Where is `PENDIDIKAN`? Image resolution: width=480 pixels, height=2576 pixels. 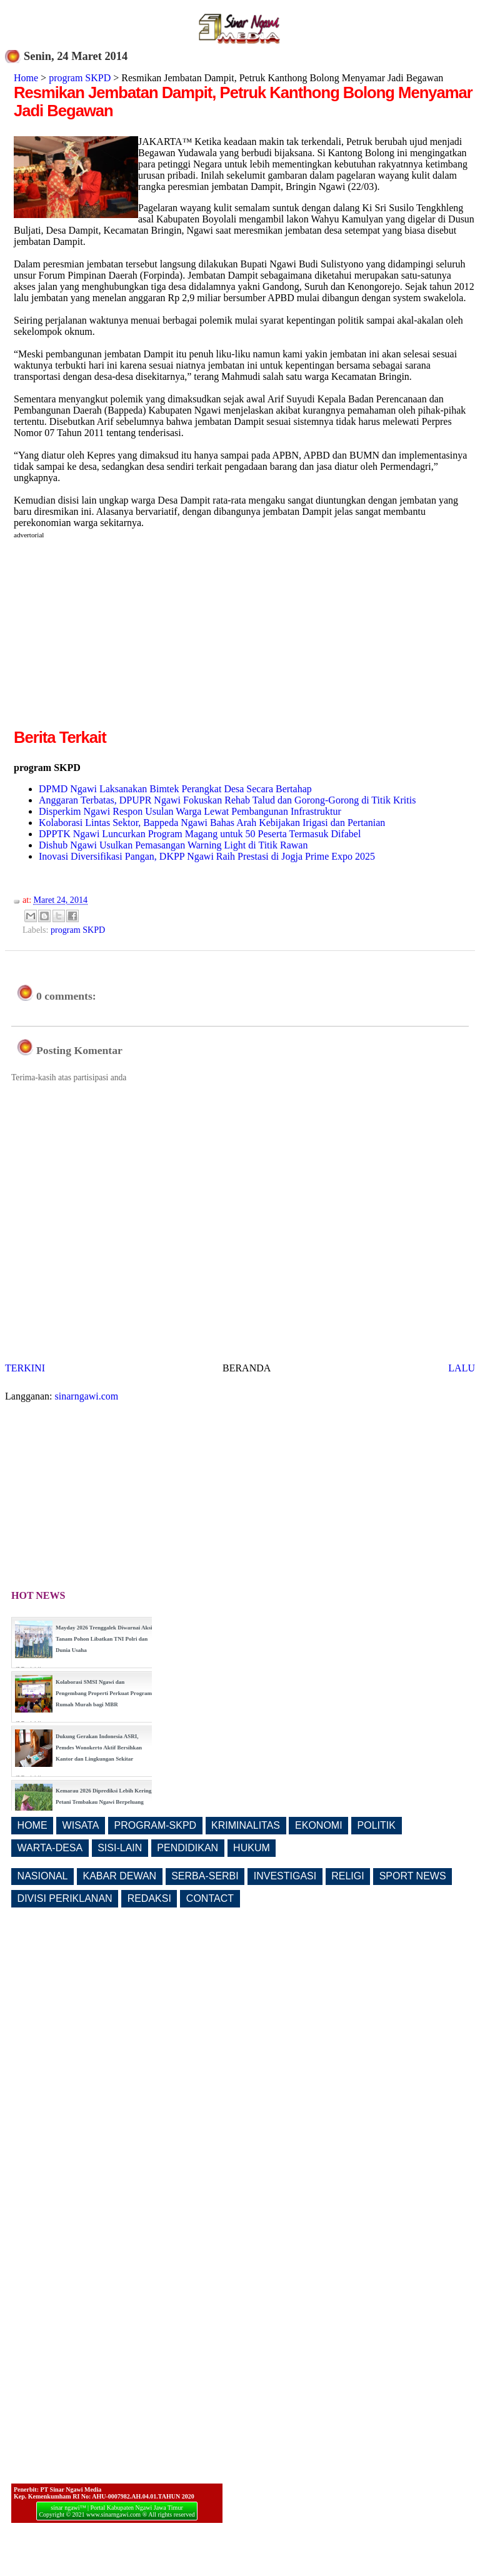 PENDIDIKAN is located at coordinates (187, 1847).